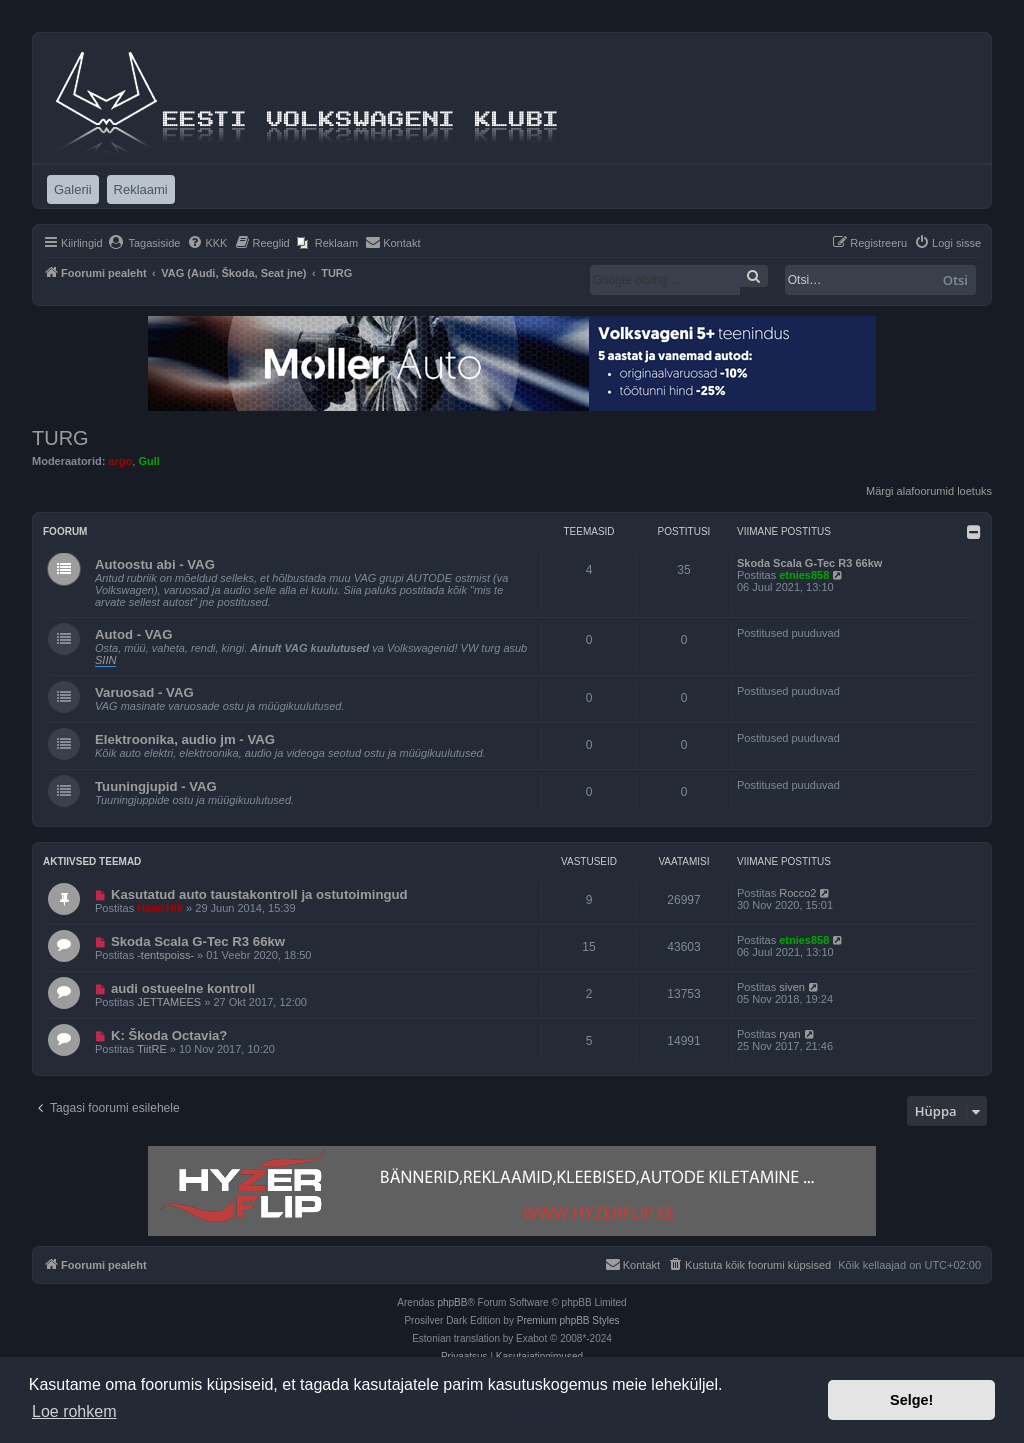 Image resolution: width=1024 pixels, height=1443 pixels. Describe the element at coordinates (929, 491) in the screenshot. I see `Märgi alafoorumid loetuks` at that location.